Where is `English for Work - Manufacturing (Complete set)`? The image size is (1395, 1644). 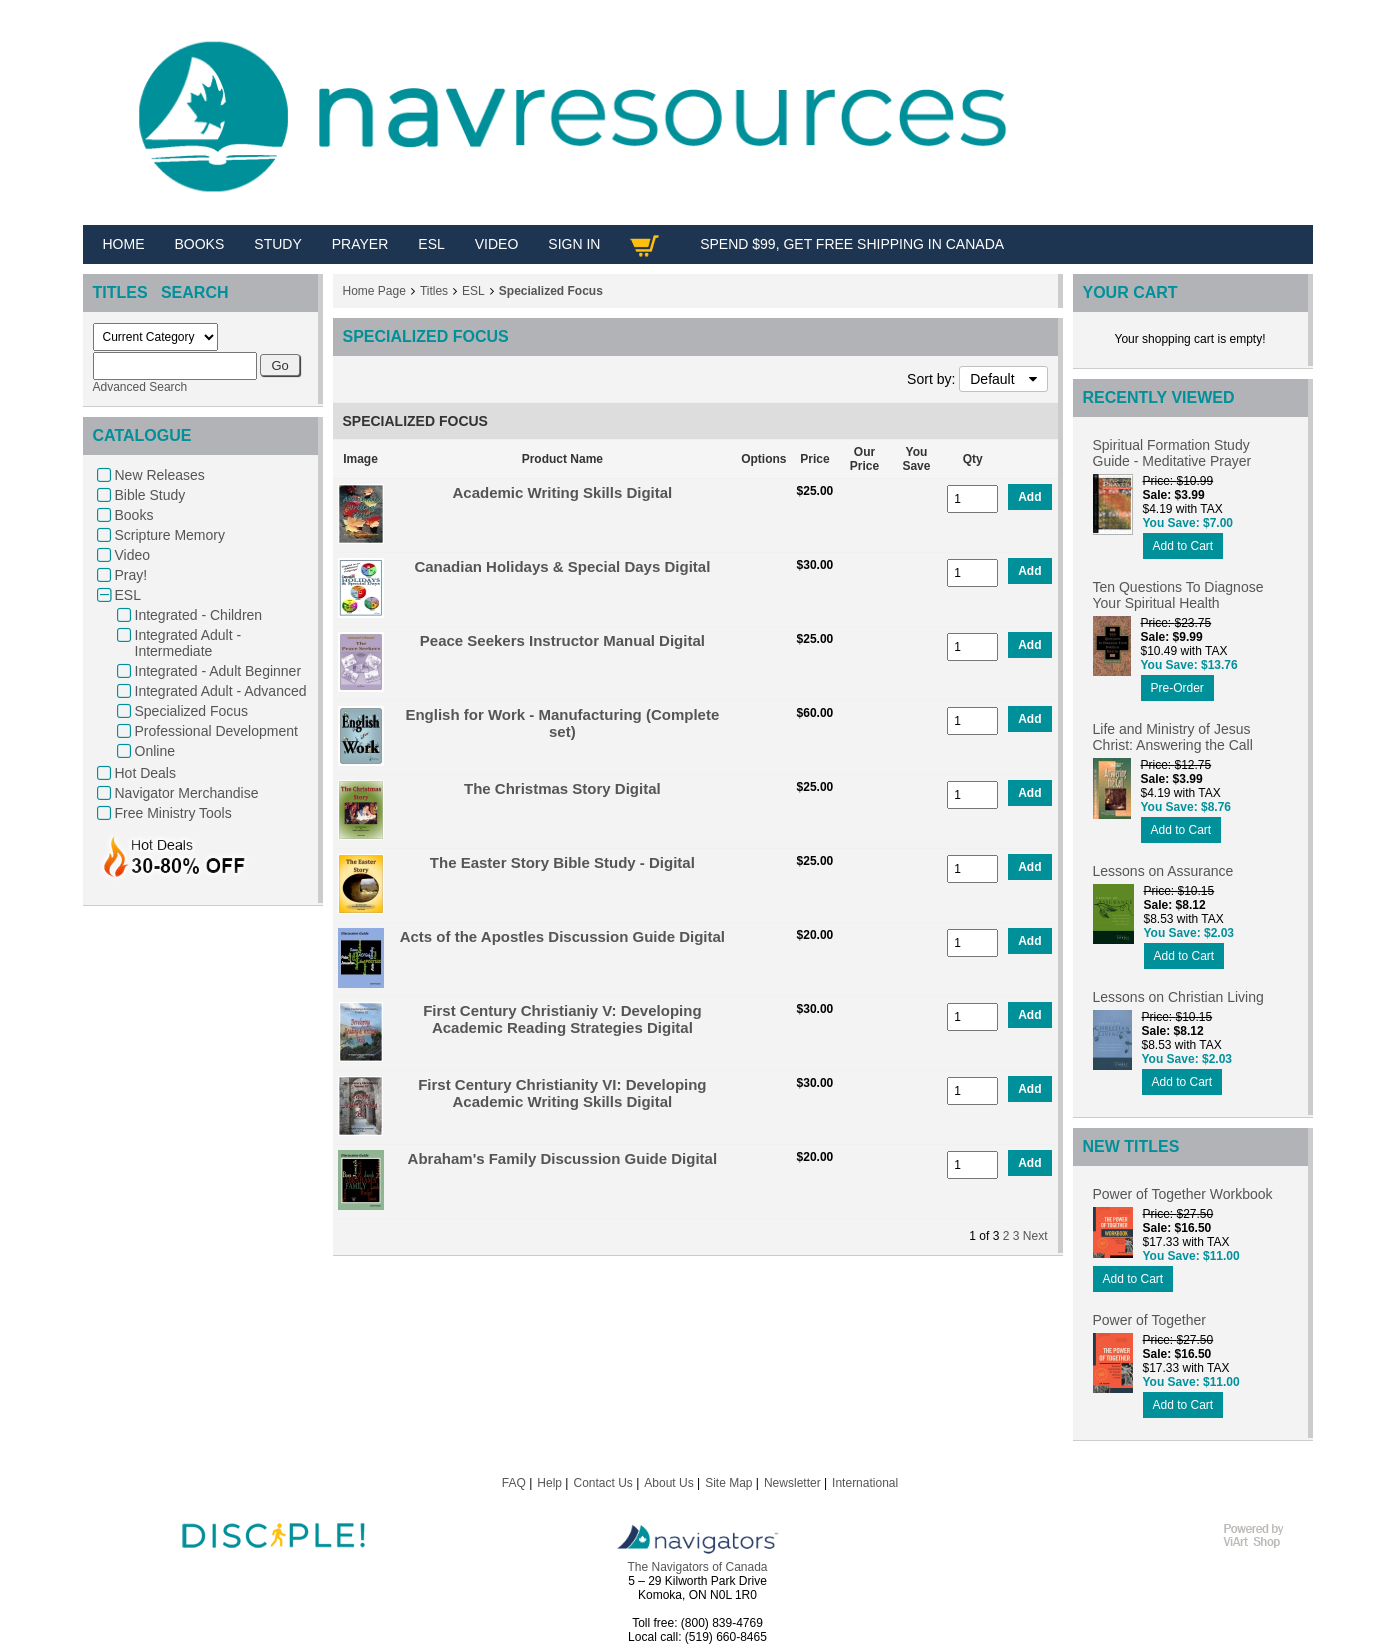
English for Work - Manufacturing (Complete set) is located at coordinates (562, 723).